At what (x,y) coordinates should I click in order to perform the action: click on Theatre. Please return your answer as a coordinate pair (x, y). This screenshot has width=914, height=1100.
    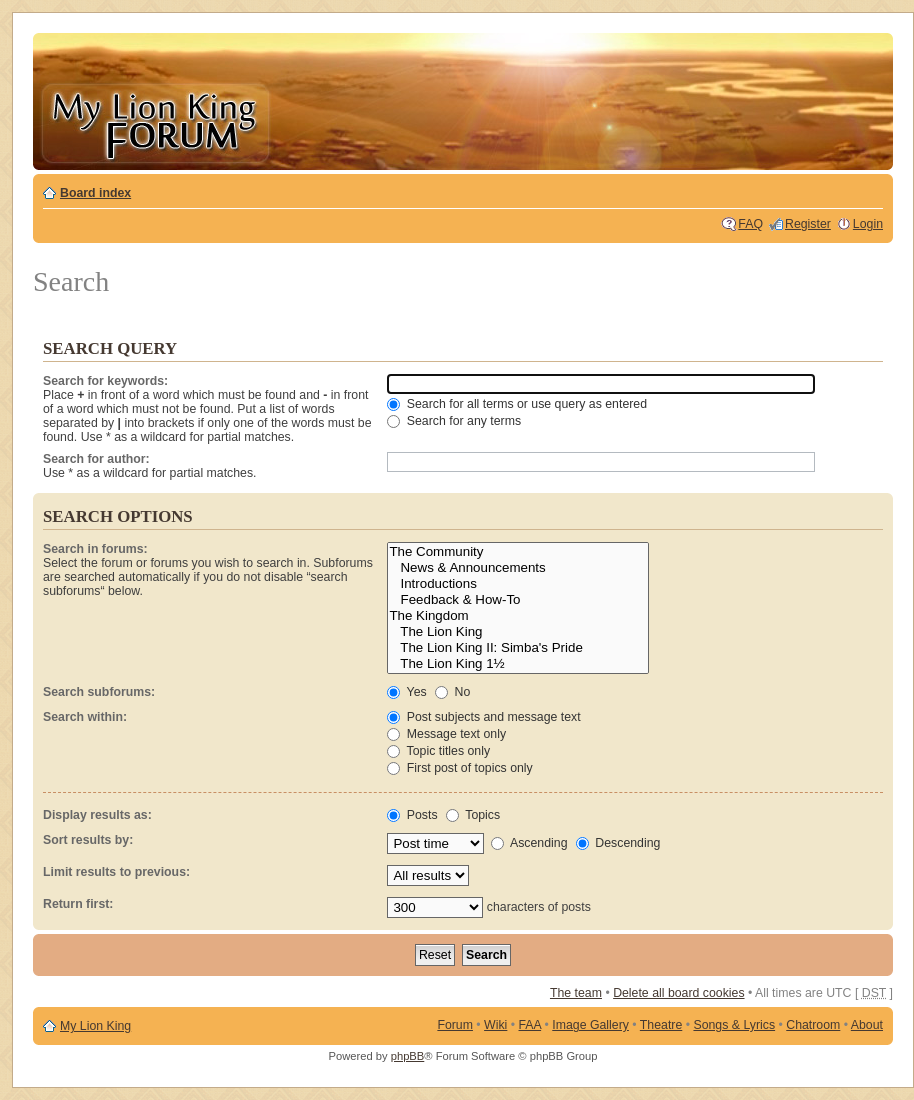
    Looking at the image, I should click on (661, 1025).